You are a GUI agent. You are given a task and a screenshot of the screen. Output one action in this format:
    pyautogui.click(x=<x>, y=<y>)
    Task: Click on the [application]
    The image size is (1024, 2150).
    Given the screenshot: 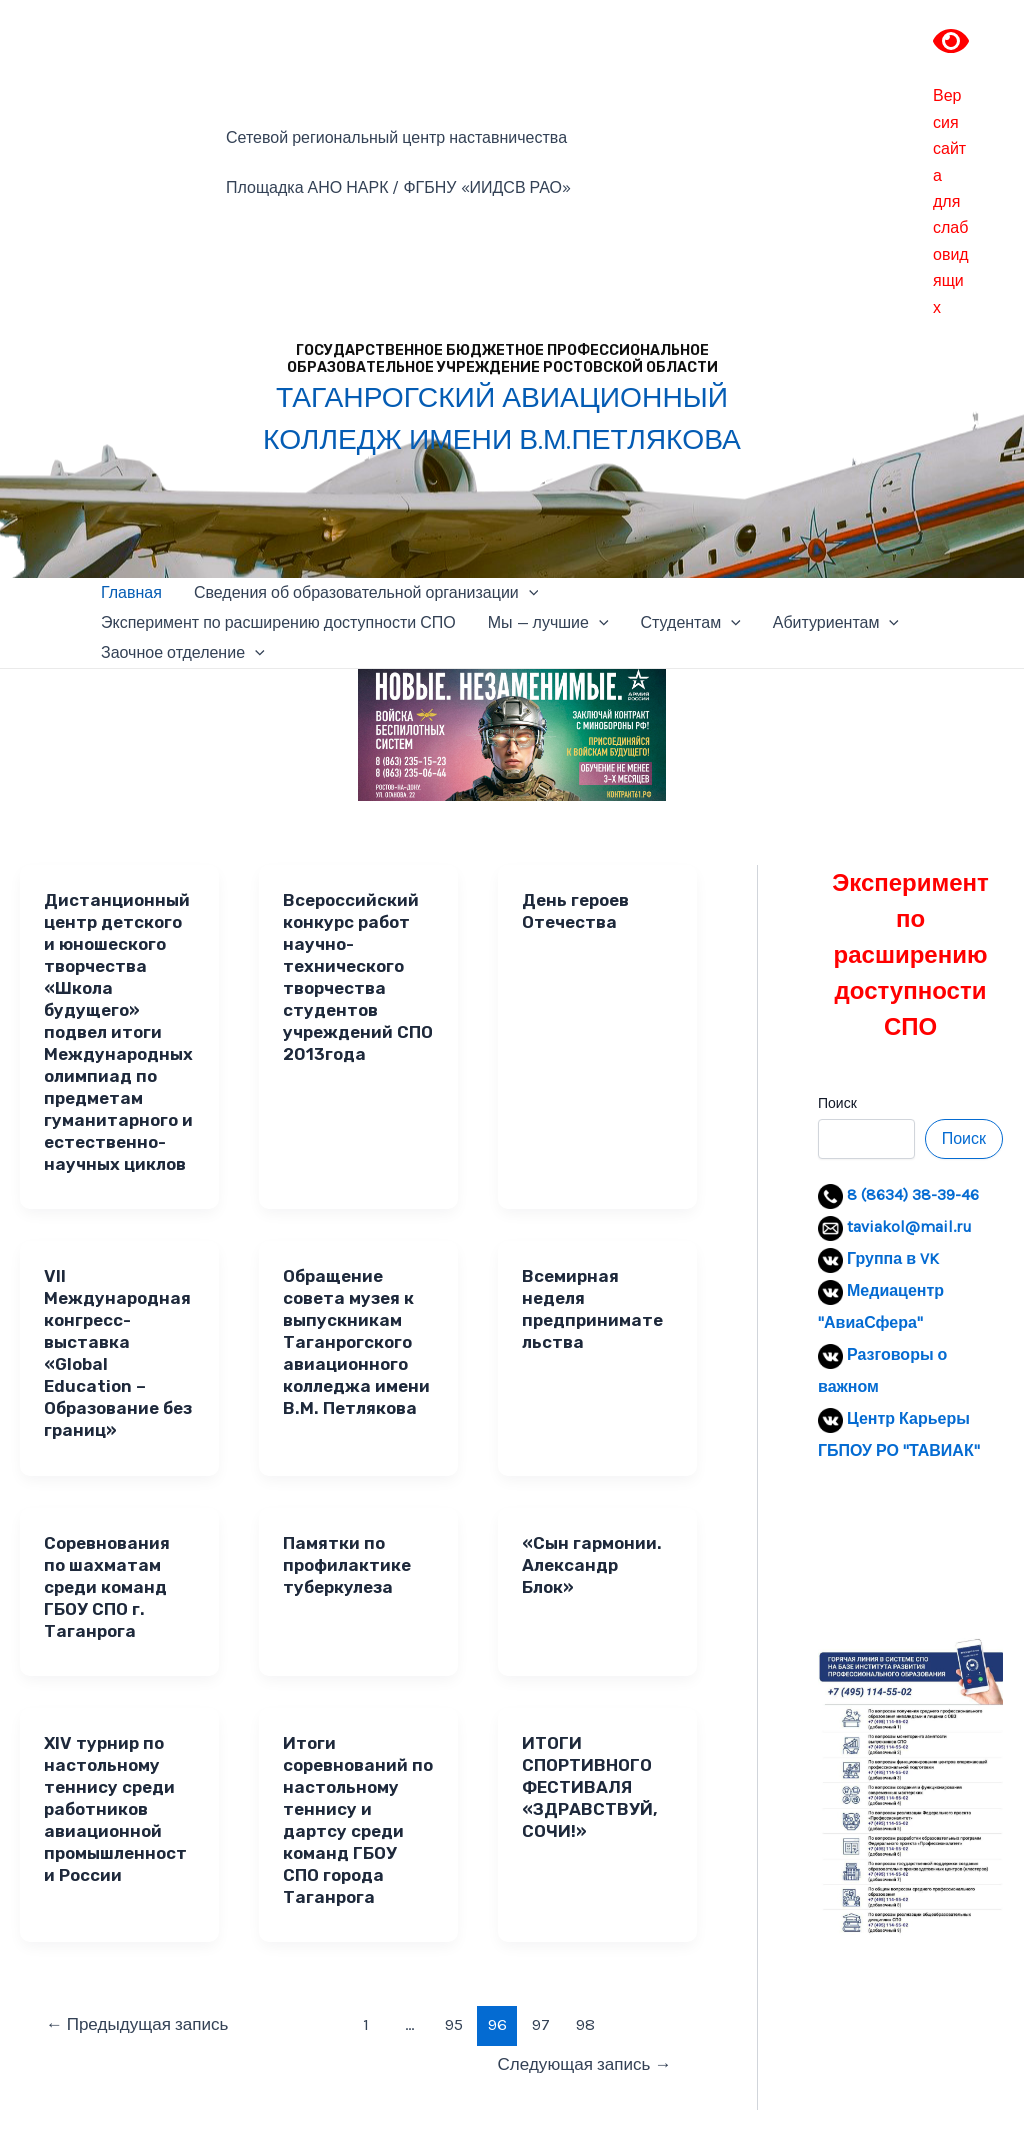 What is the action you would take?
    pyautogui.click(x=529, y=593)
    